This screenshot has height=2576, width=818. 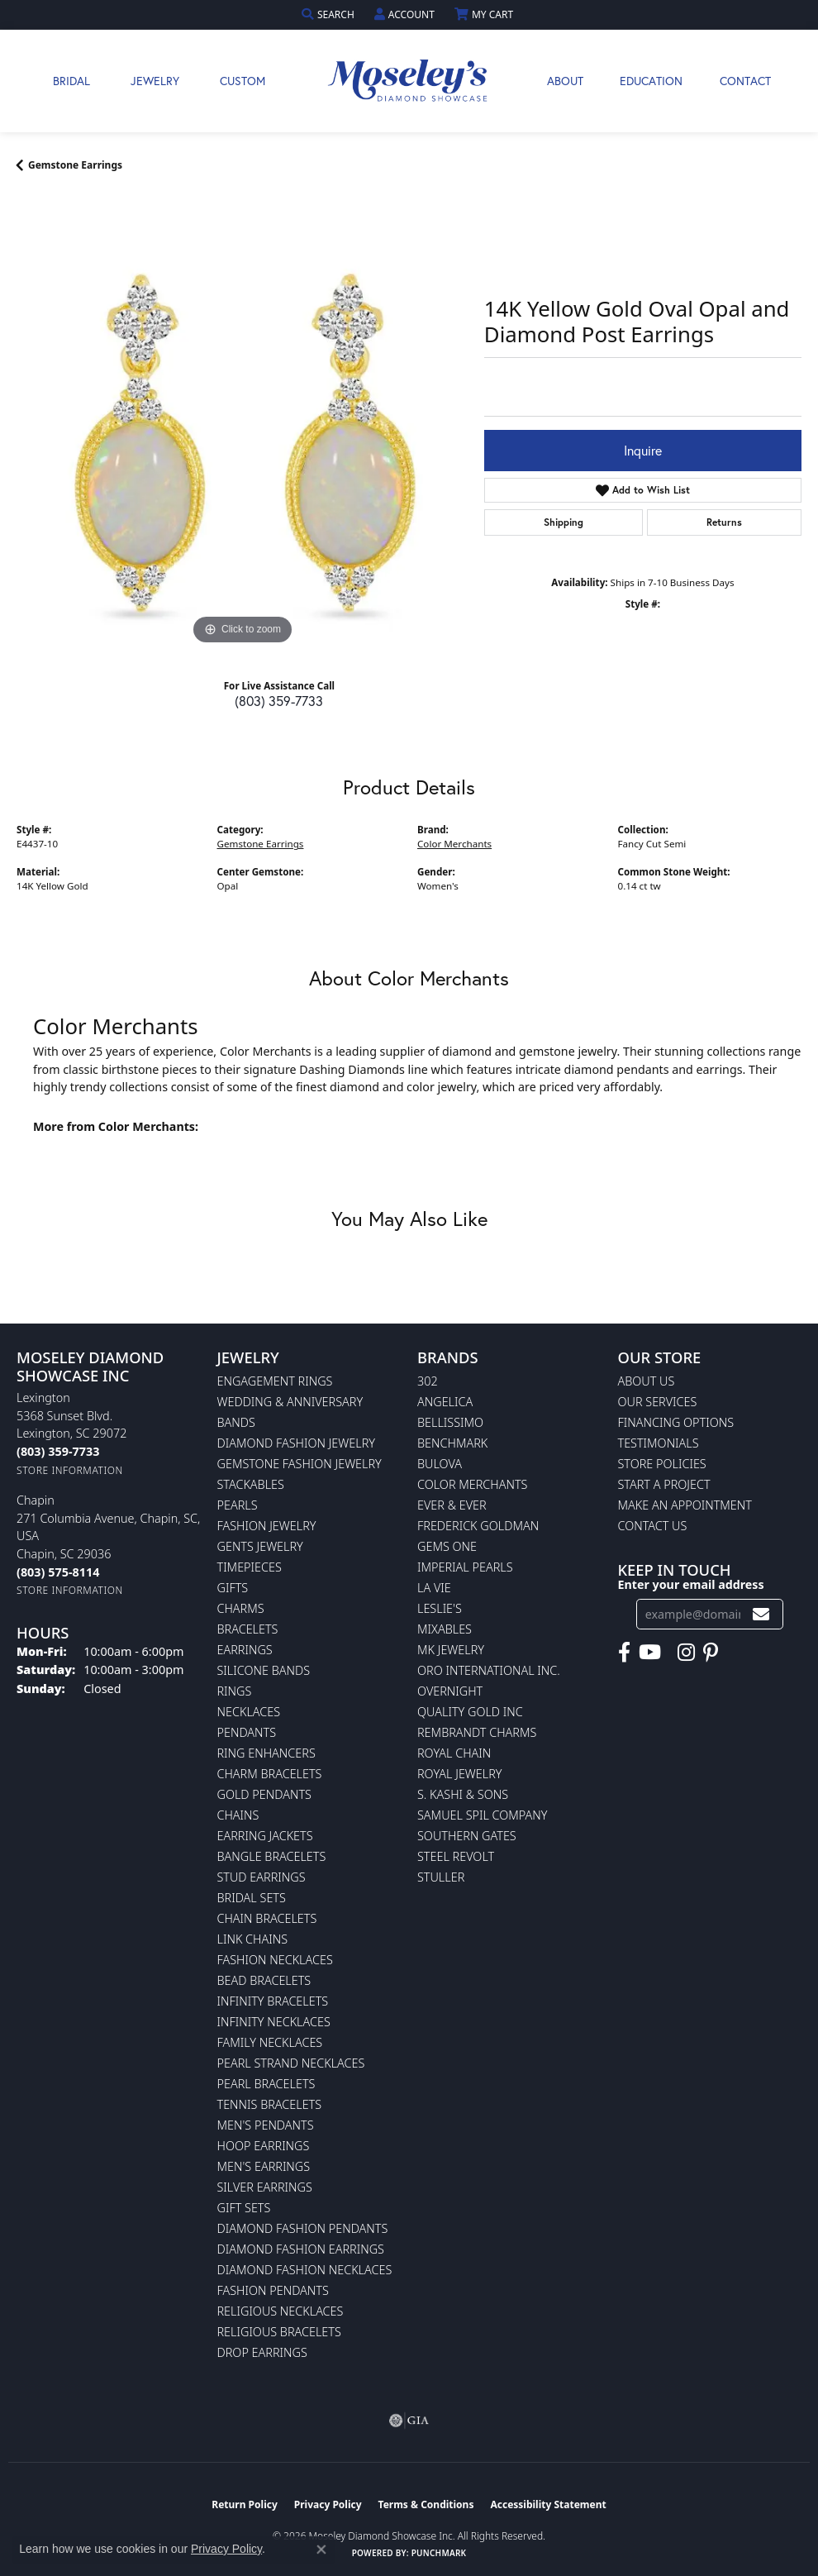 I want to click on (803) 359-7733, so click(x=279, y=700).